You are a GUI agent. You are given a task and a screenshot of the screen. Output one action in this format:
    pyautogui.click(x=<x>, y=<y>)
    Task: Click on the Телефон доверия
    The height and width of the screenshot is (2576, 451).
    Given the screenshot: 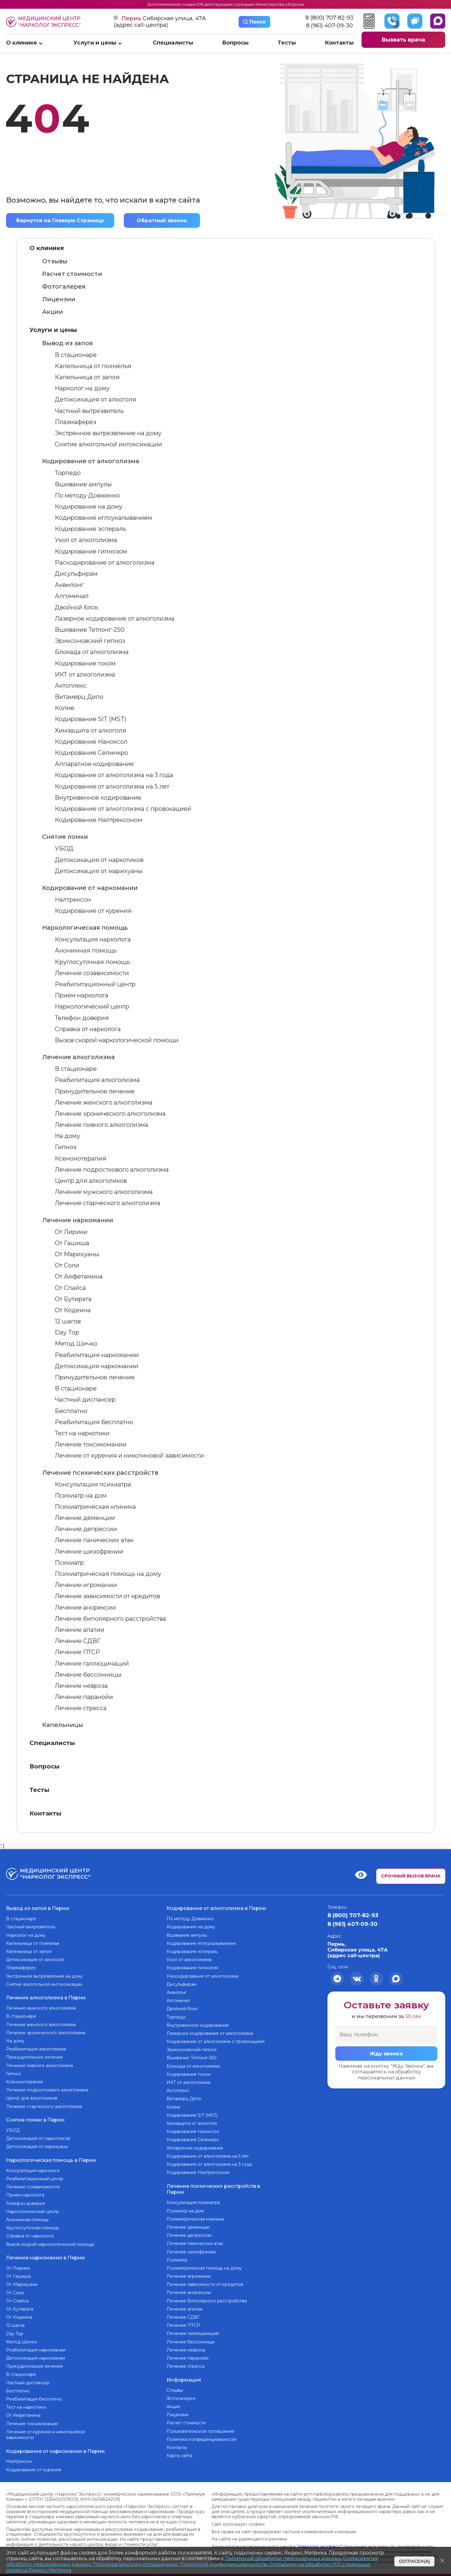 What is the action you would take?
    pyautogui.click(x=82, y=1017)
    